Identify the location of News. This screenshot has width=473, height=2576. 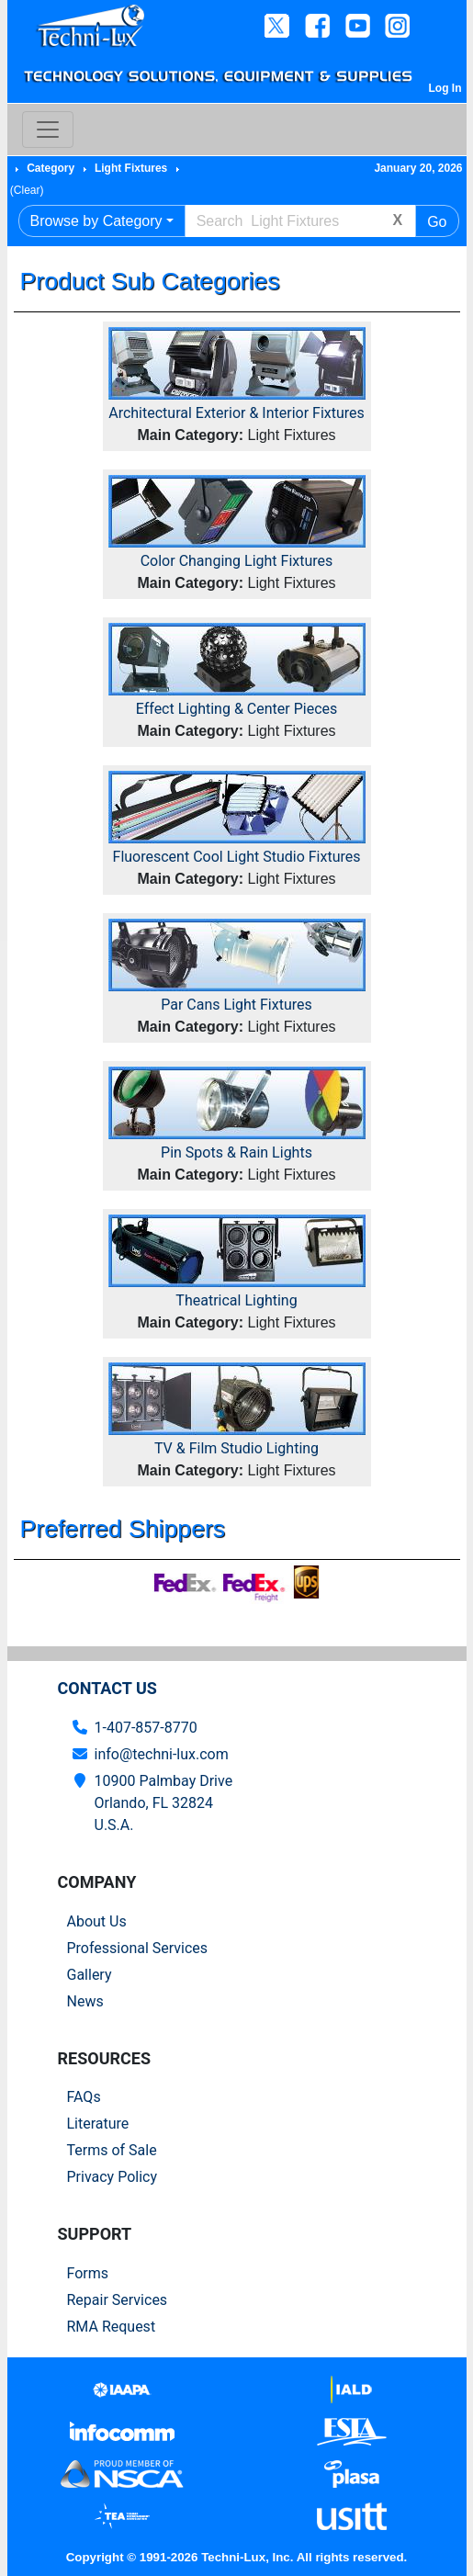
(85, 2001).